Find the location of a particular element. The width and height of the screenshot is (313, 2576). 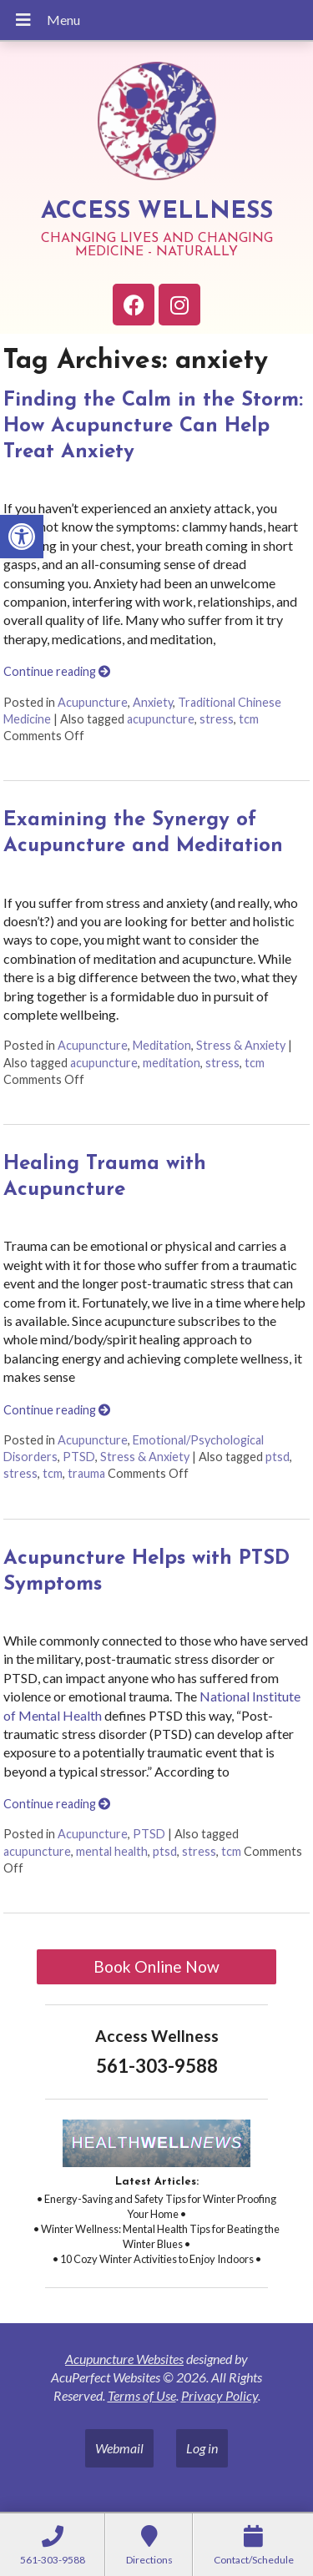

meditation [link] is located at coordinates (171, 1063).